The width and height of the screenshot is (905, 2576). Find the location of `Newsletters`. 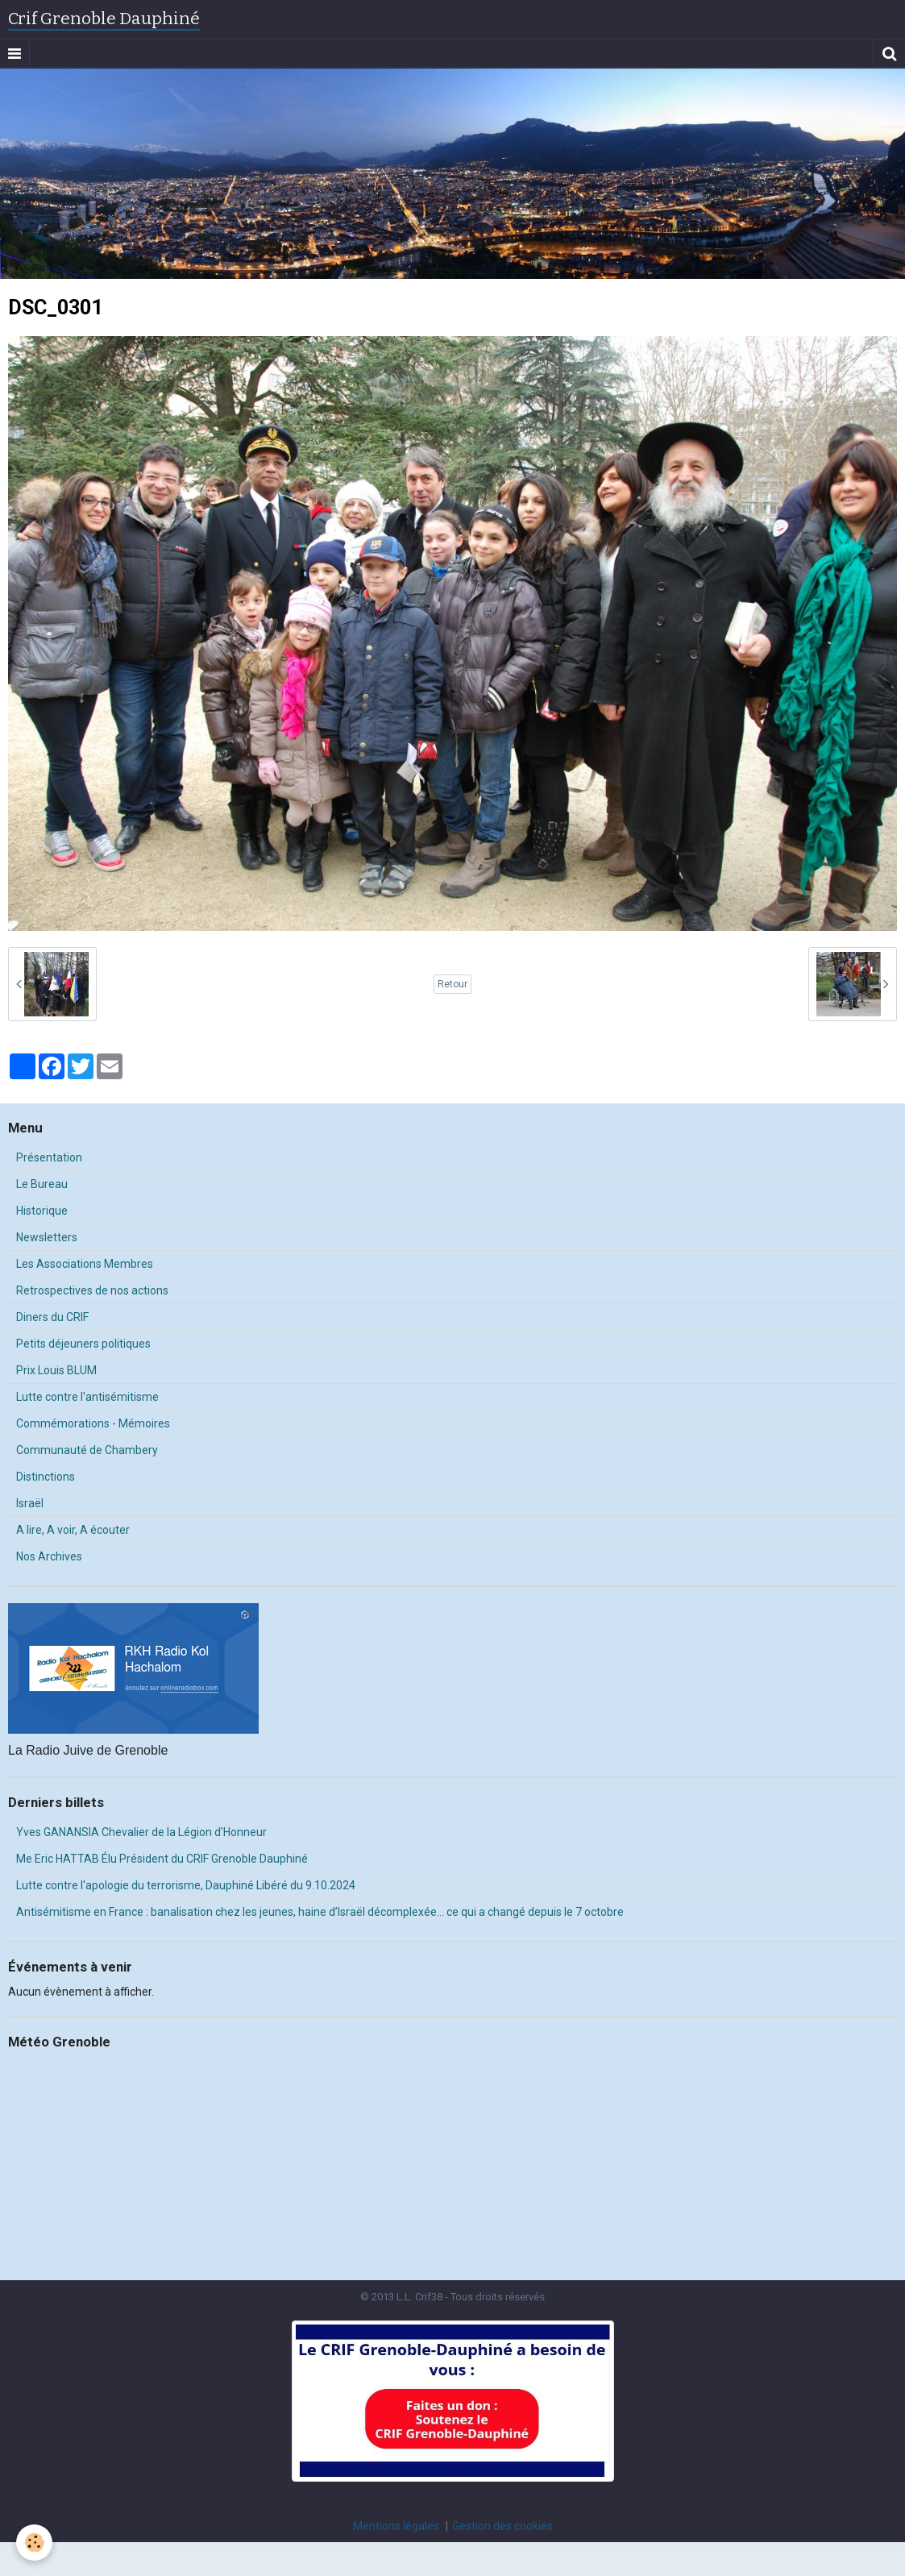

Newsletters is located at coordinates (46, 1237).